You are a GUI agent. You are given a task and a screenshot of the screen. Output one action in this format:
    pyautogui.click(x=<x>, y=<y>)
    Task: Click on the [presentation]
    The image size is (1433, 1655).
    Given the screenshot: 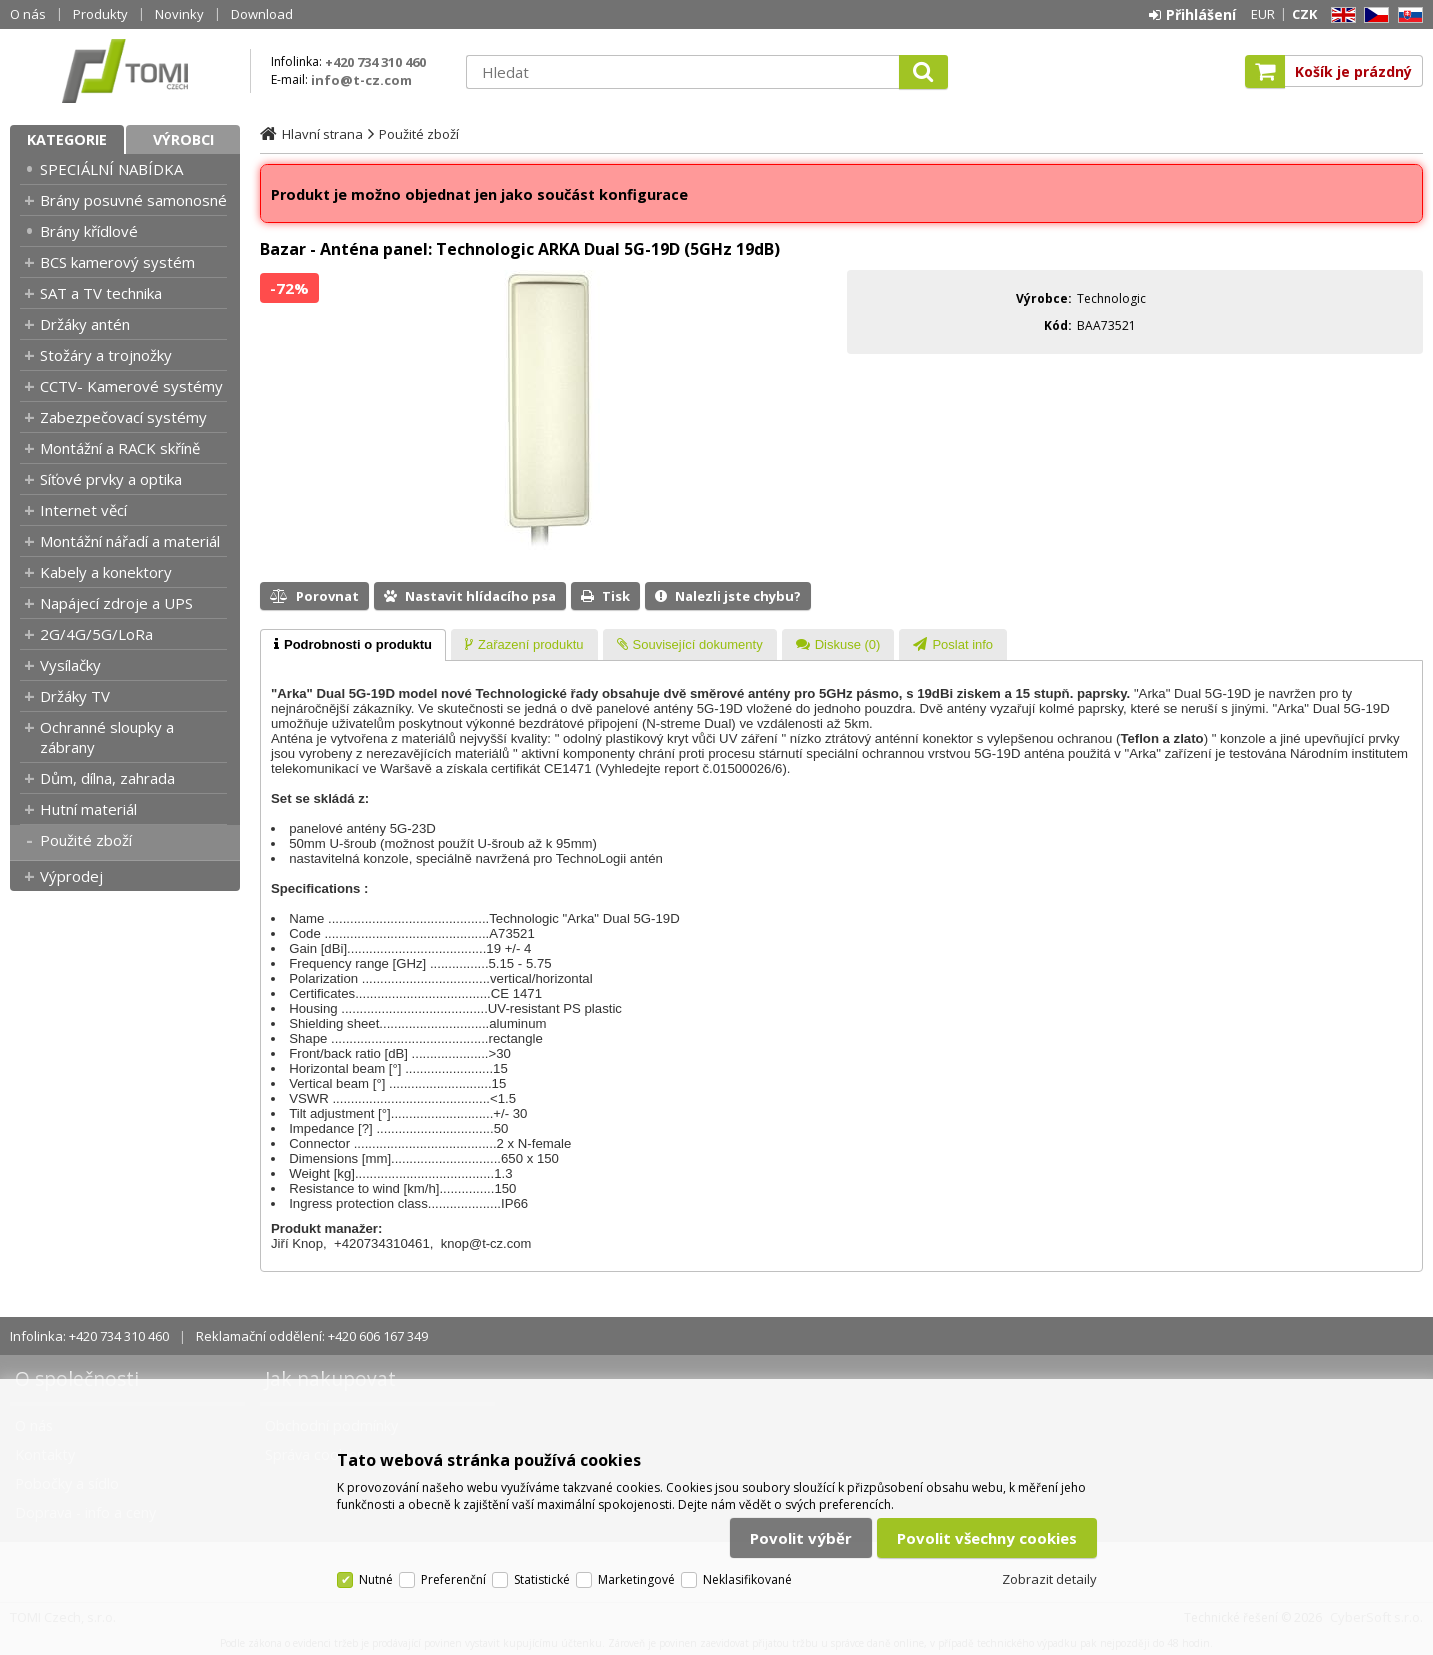 What is the action you would take?
    pyautogui.click(x=353, y=645)
    